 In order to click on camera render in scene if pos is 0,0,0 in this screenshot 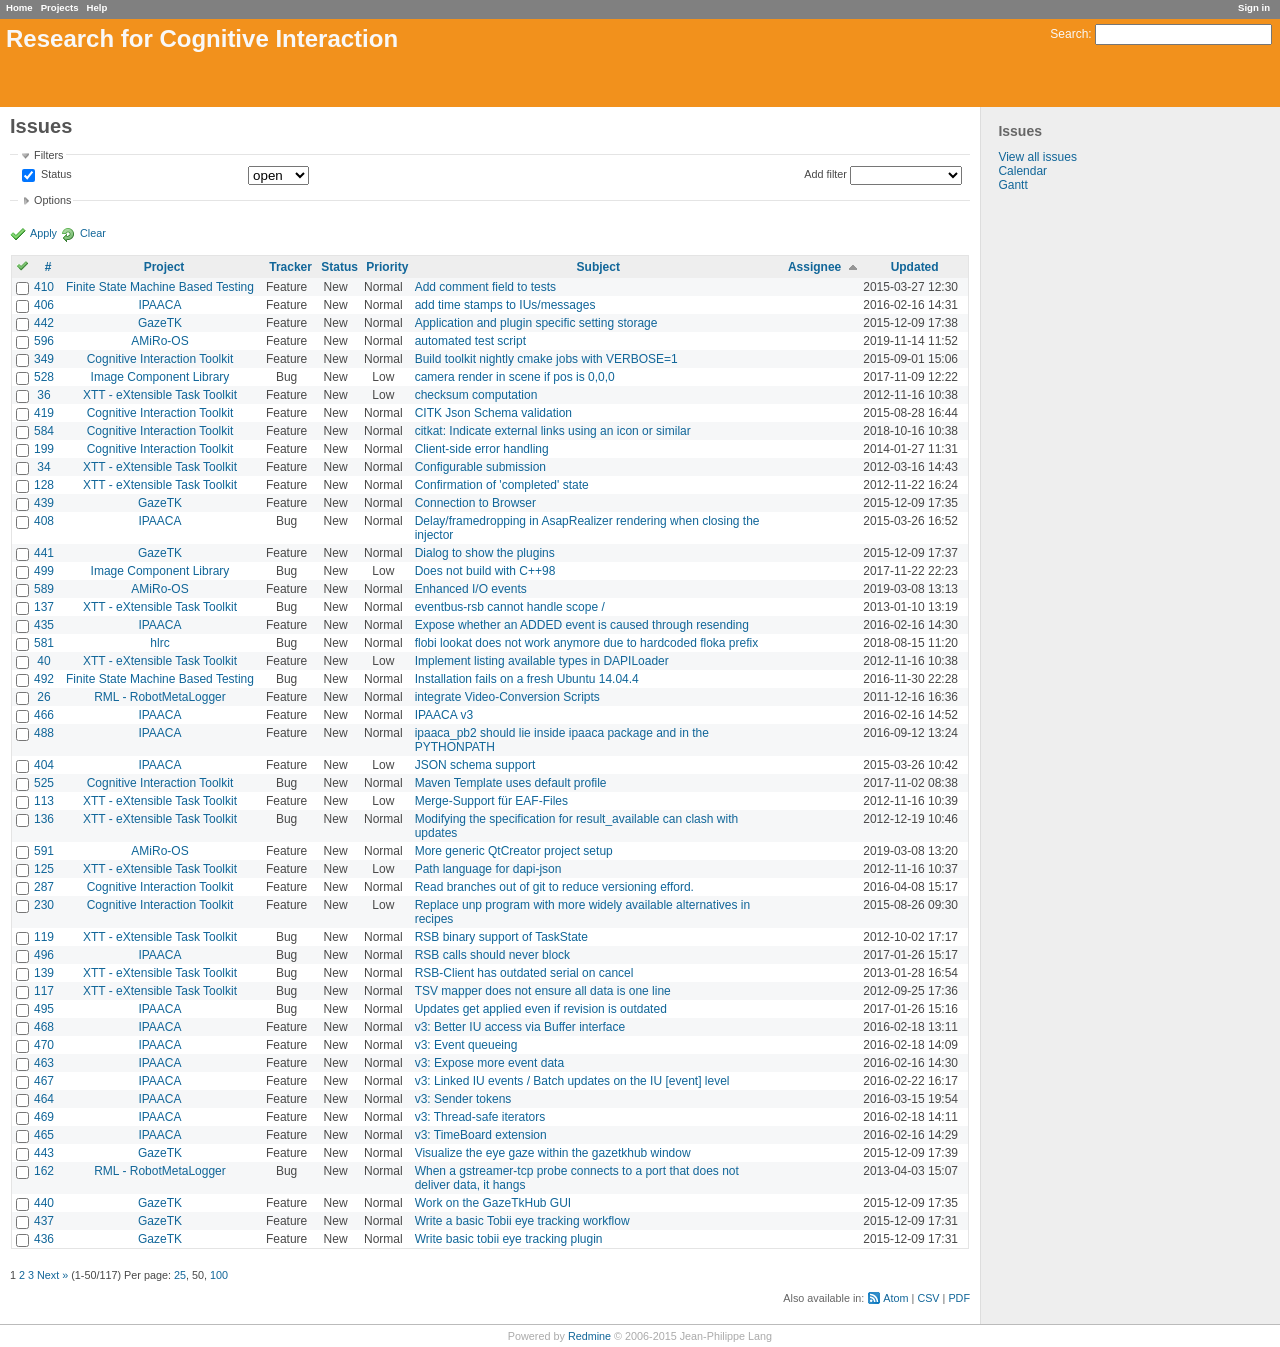, I will do `click(515, 377)`.